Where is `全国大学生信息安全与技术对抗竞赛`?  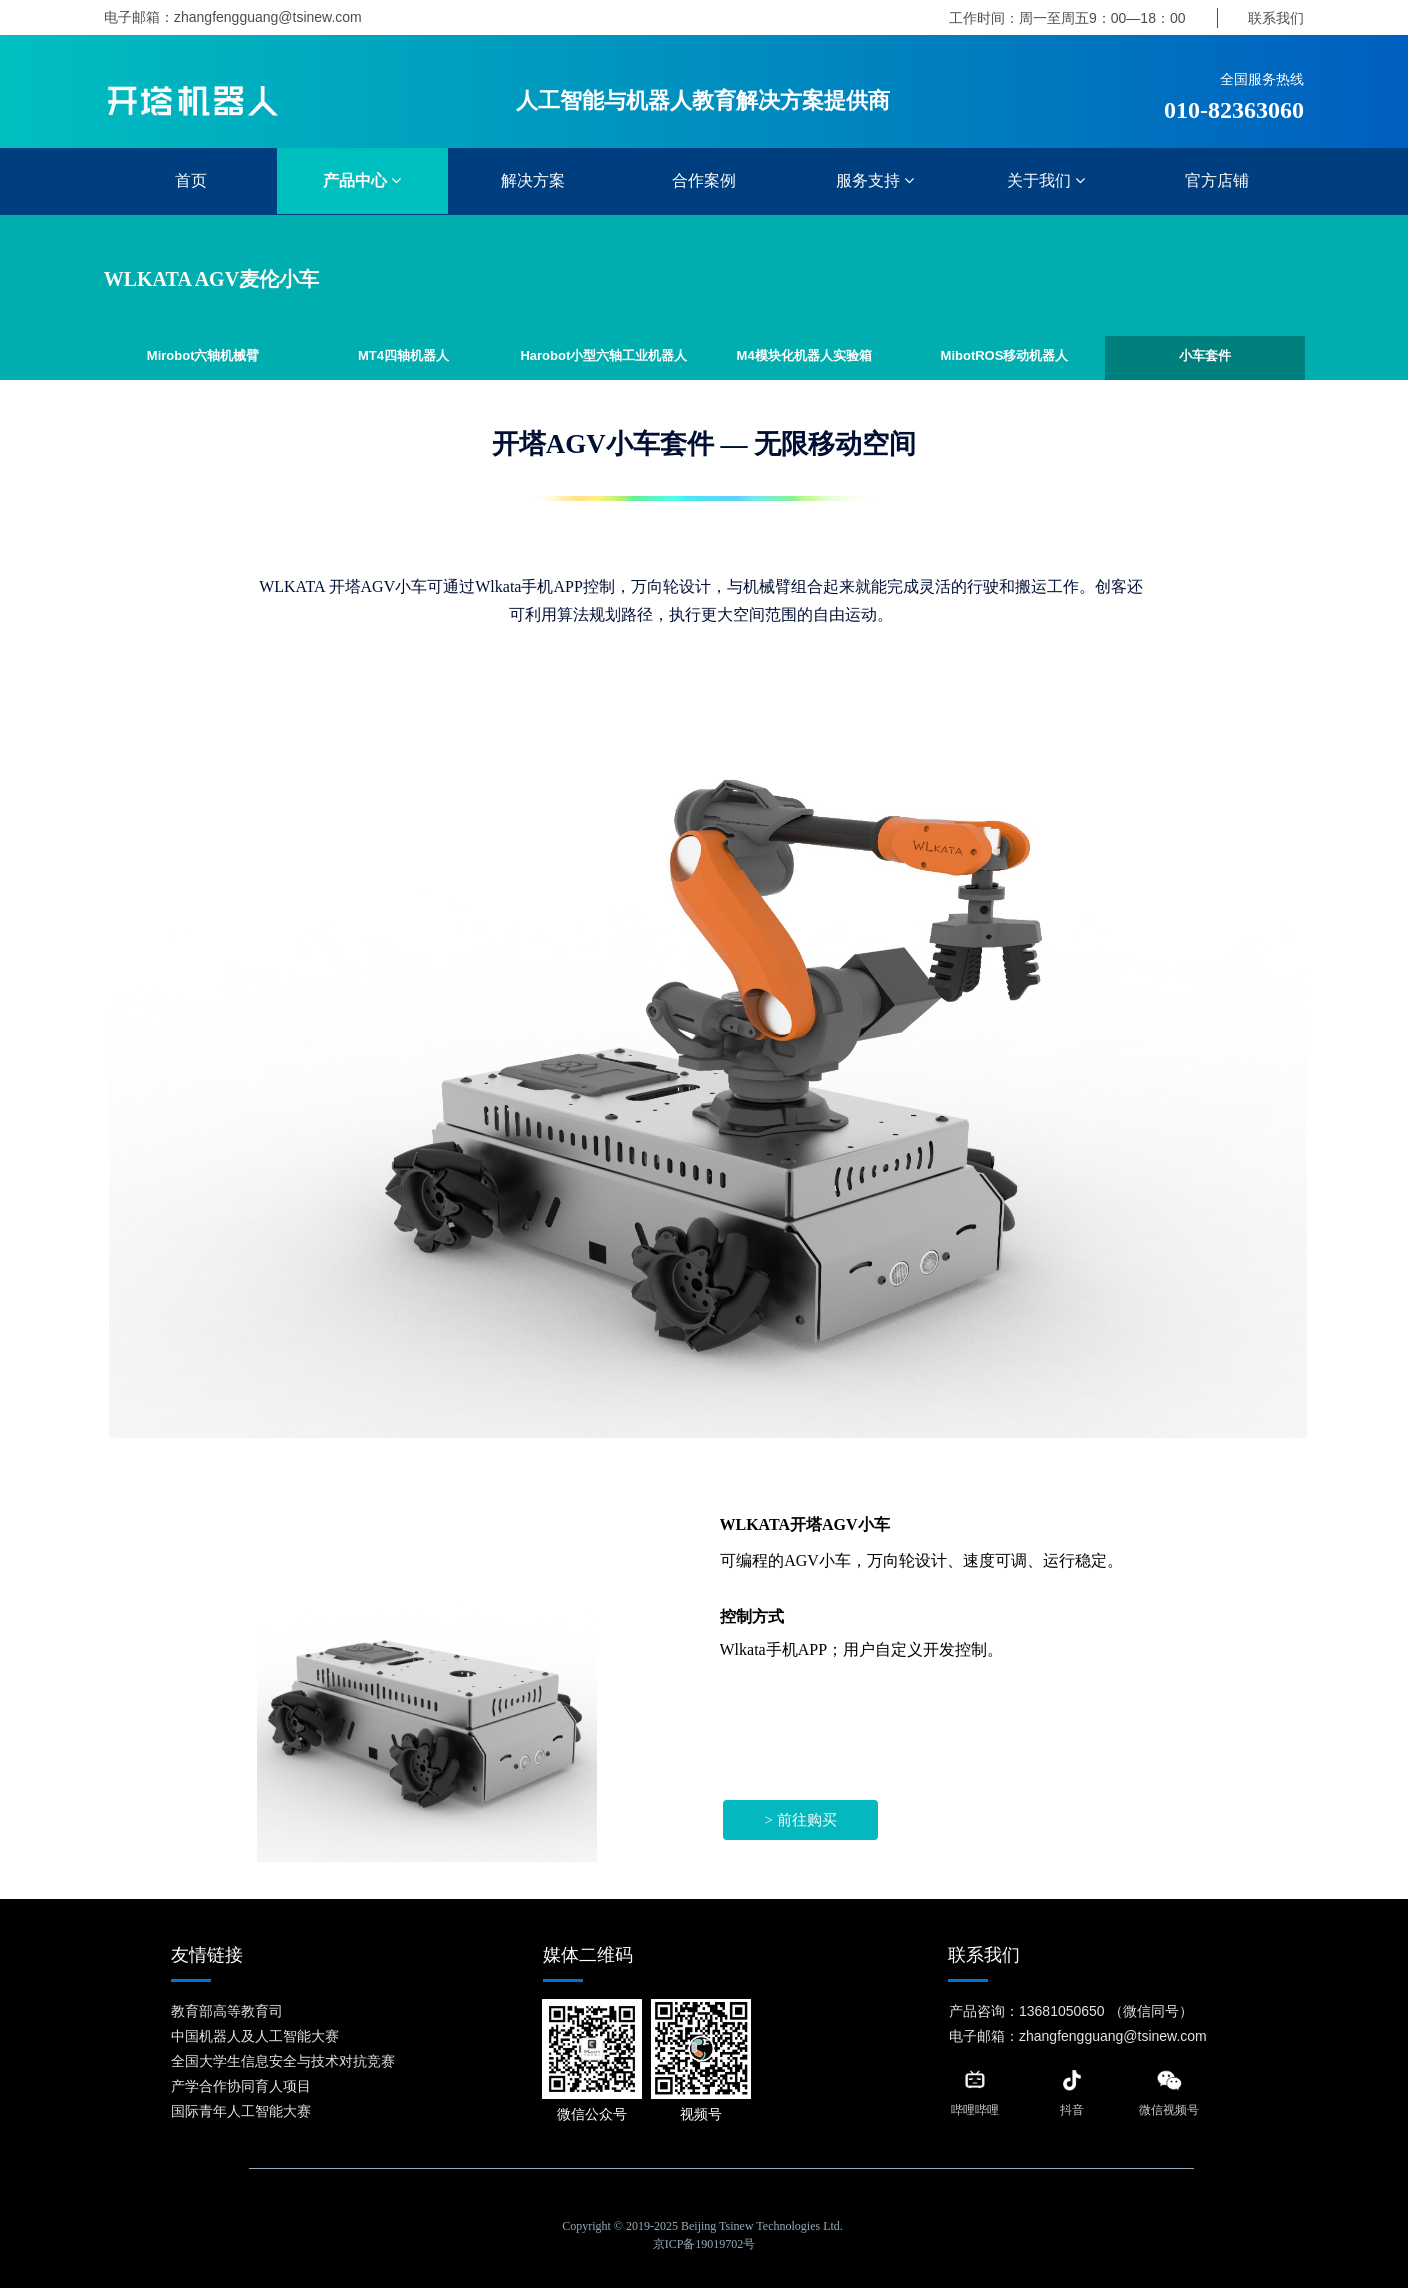 全国大学生信息安全与技术对抗竞赛 is located at coordinates (283, 2061).